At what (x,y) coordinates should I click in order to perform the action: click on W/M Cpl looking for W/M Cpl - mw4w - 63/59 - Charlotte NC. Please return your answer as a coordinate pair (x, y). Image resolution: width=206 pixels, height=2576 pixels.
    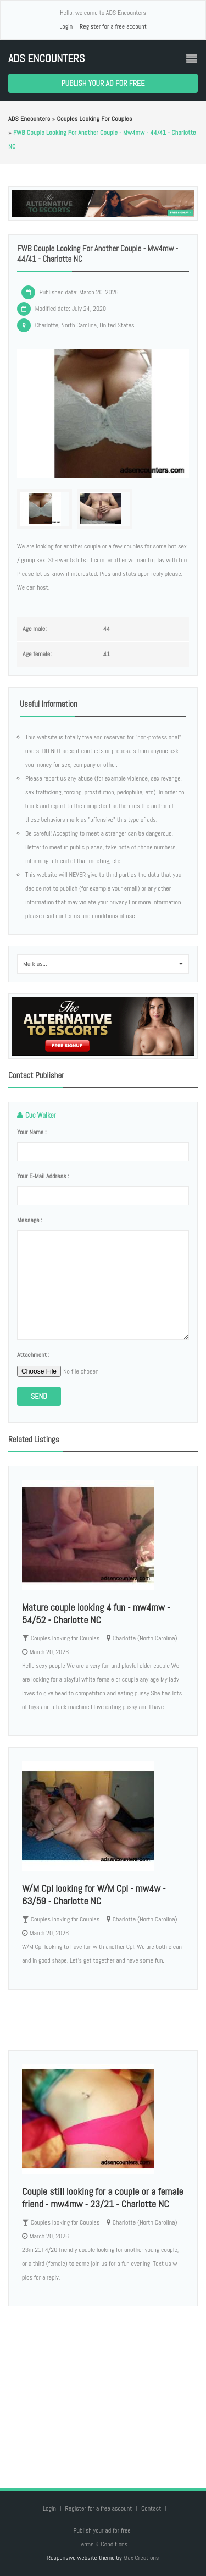
    Looking at the image, I should click on (94, 1894).